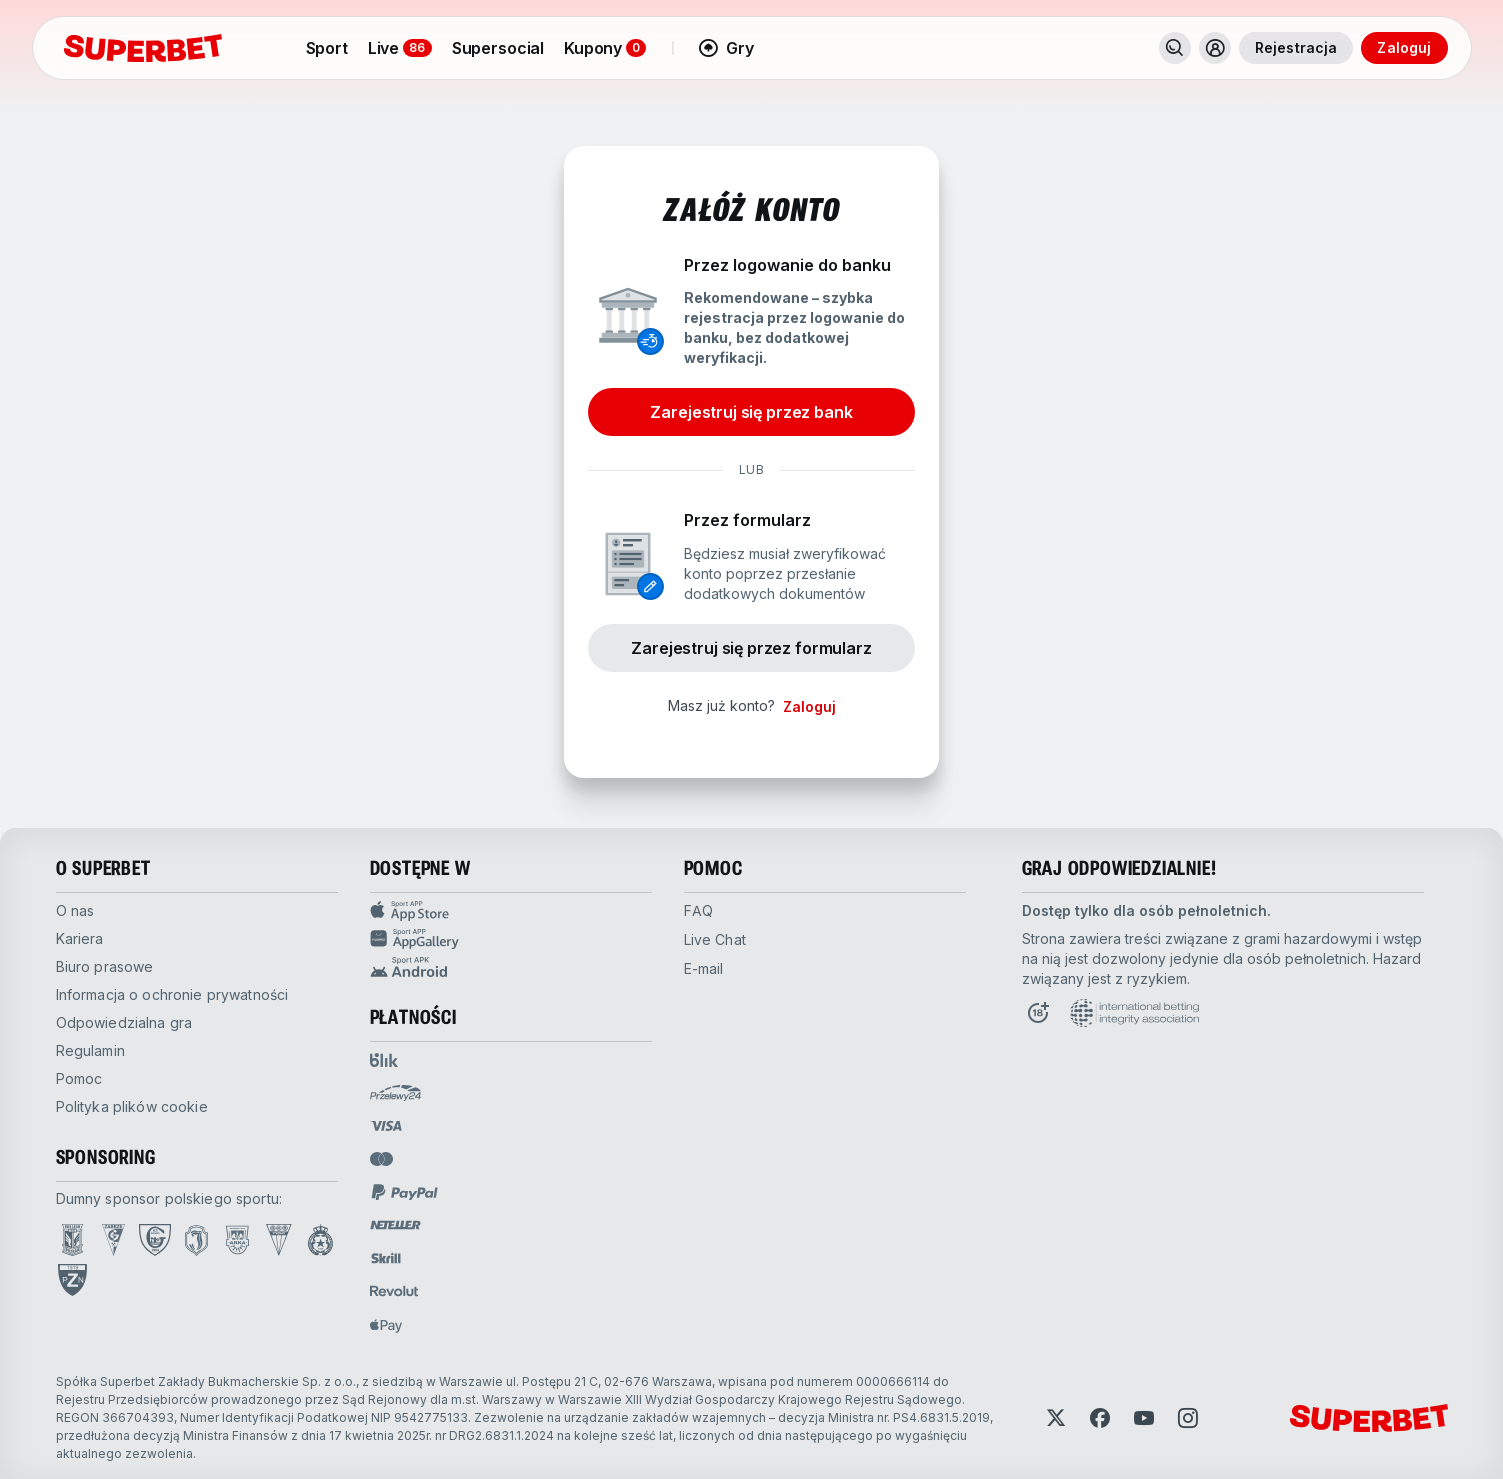  What do you see at coordinates (511, 939) in the screenshot?
I see `[App Gallery Sport app]` at bounding box center [511, 939].